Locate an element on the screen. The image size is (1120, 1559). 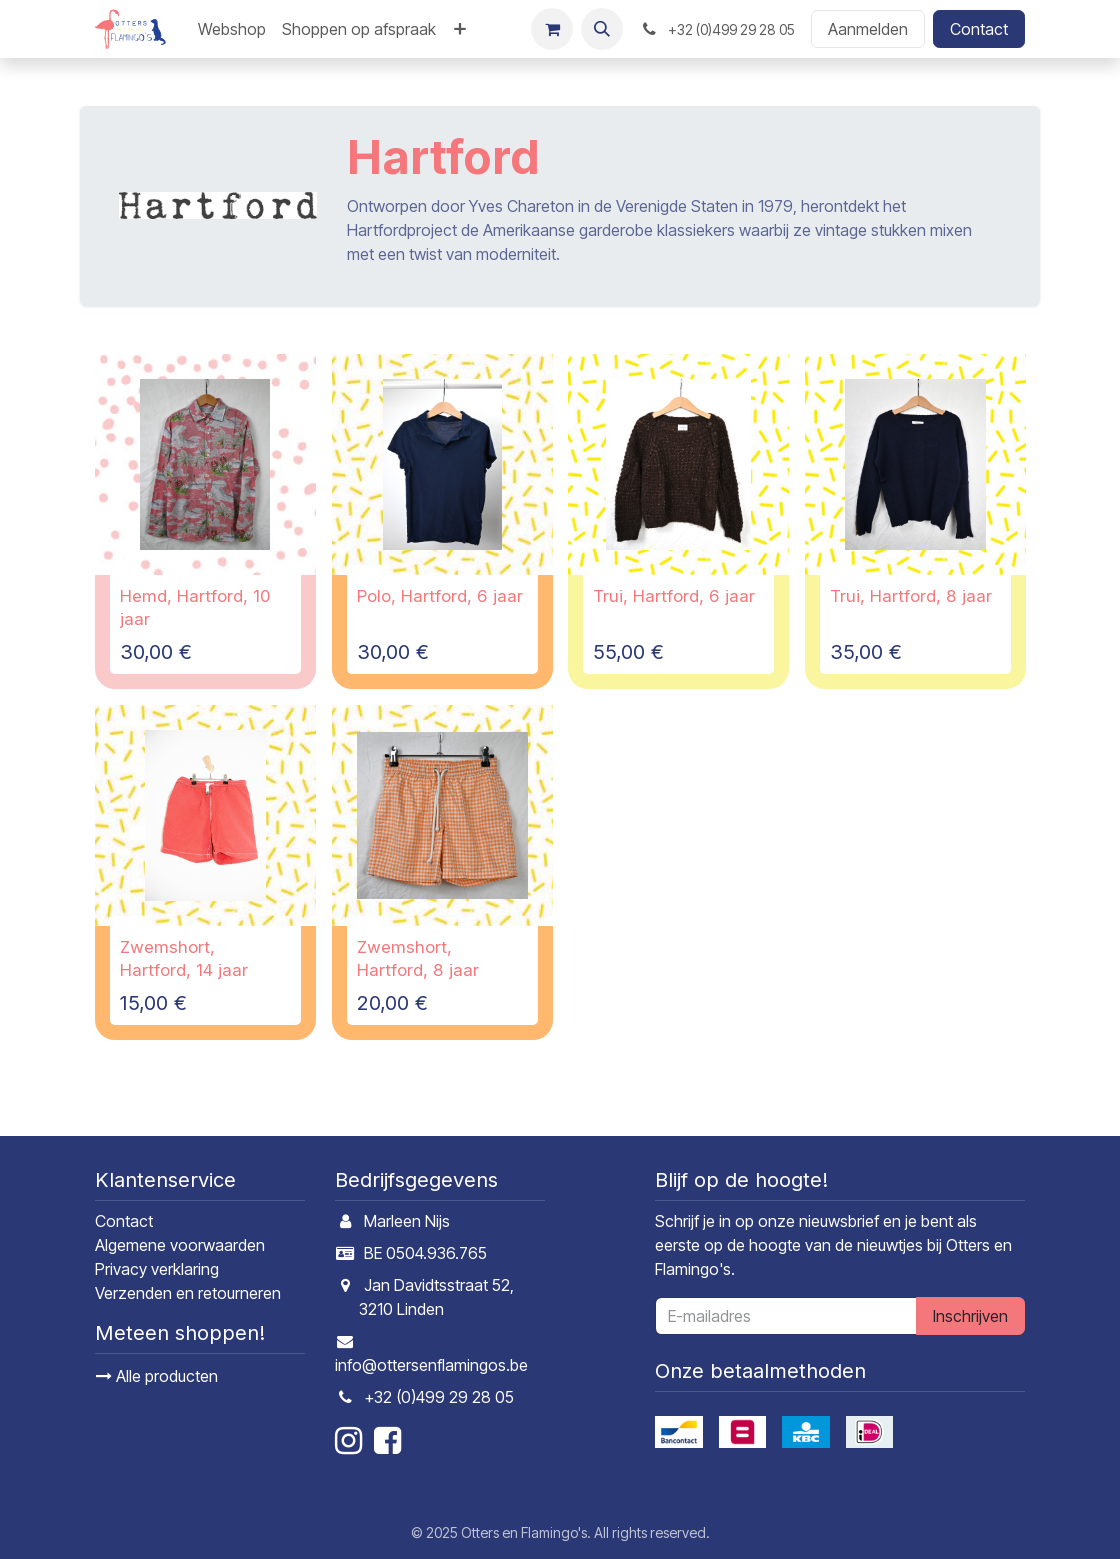
Verzenden en retourneren is located at coordinates (188, 1293).